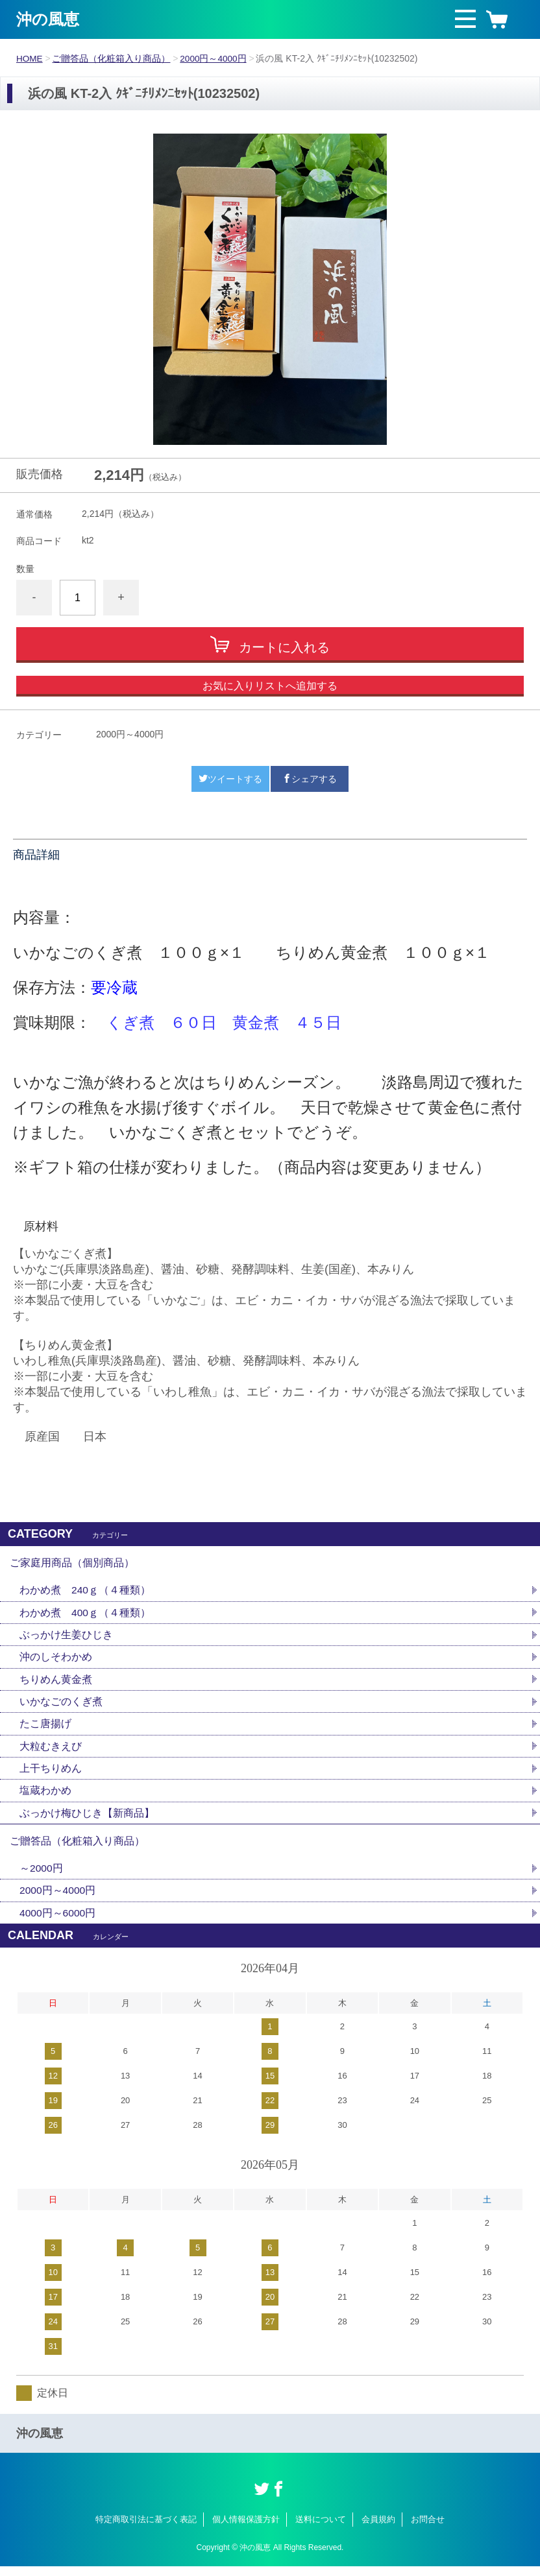 This screenshot has height=2576, width=540. Describe the element at coordinates (61, 1705) in the screenshot. I see `いかなごのくぎ煮` at that location.